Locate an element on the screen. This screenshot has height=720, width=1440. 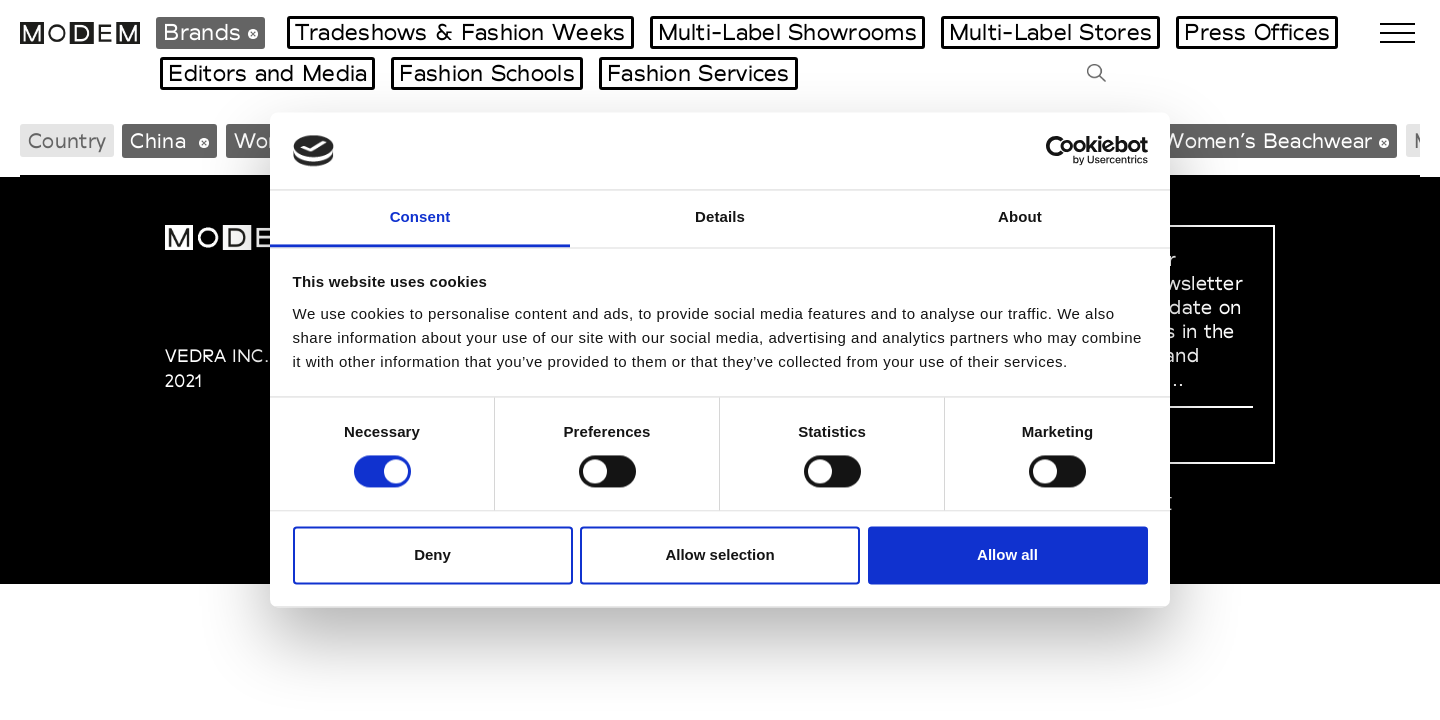
Deny is located at coordinates (432, 554).